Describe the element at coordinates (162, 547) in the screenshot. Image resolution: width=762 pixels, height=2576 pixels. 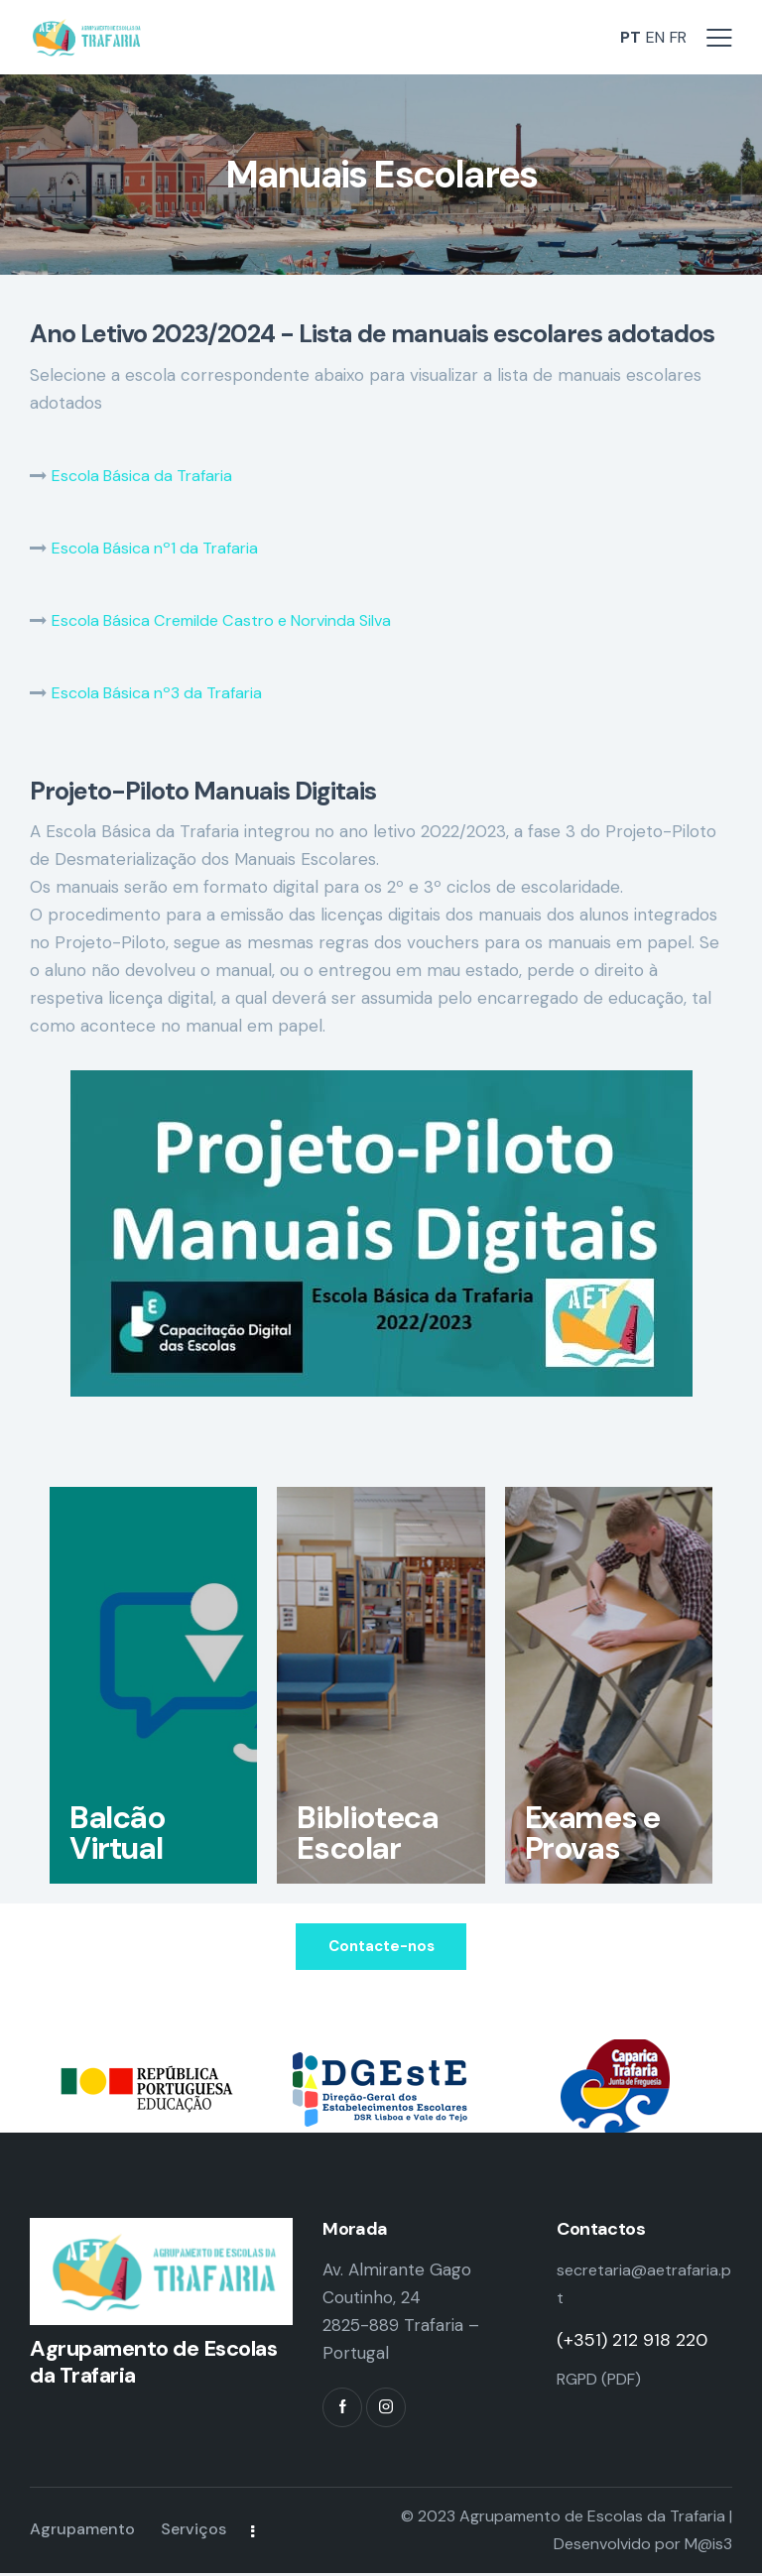
I see `Escola Básica nº1 da Trafaria` at that location.